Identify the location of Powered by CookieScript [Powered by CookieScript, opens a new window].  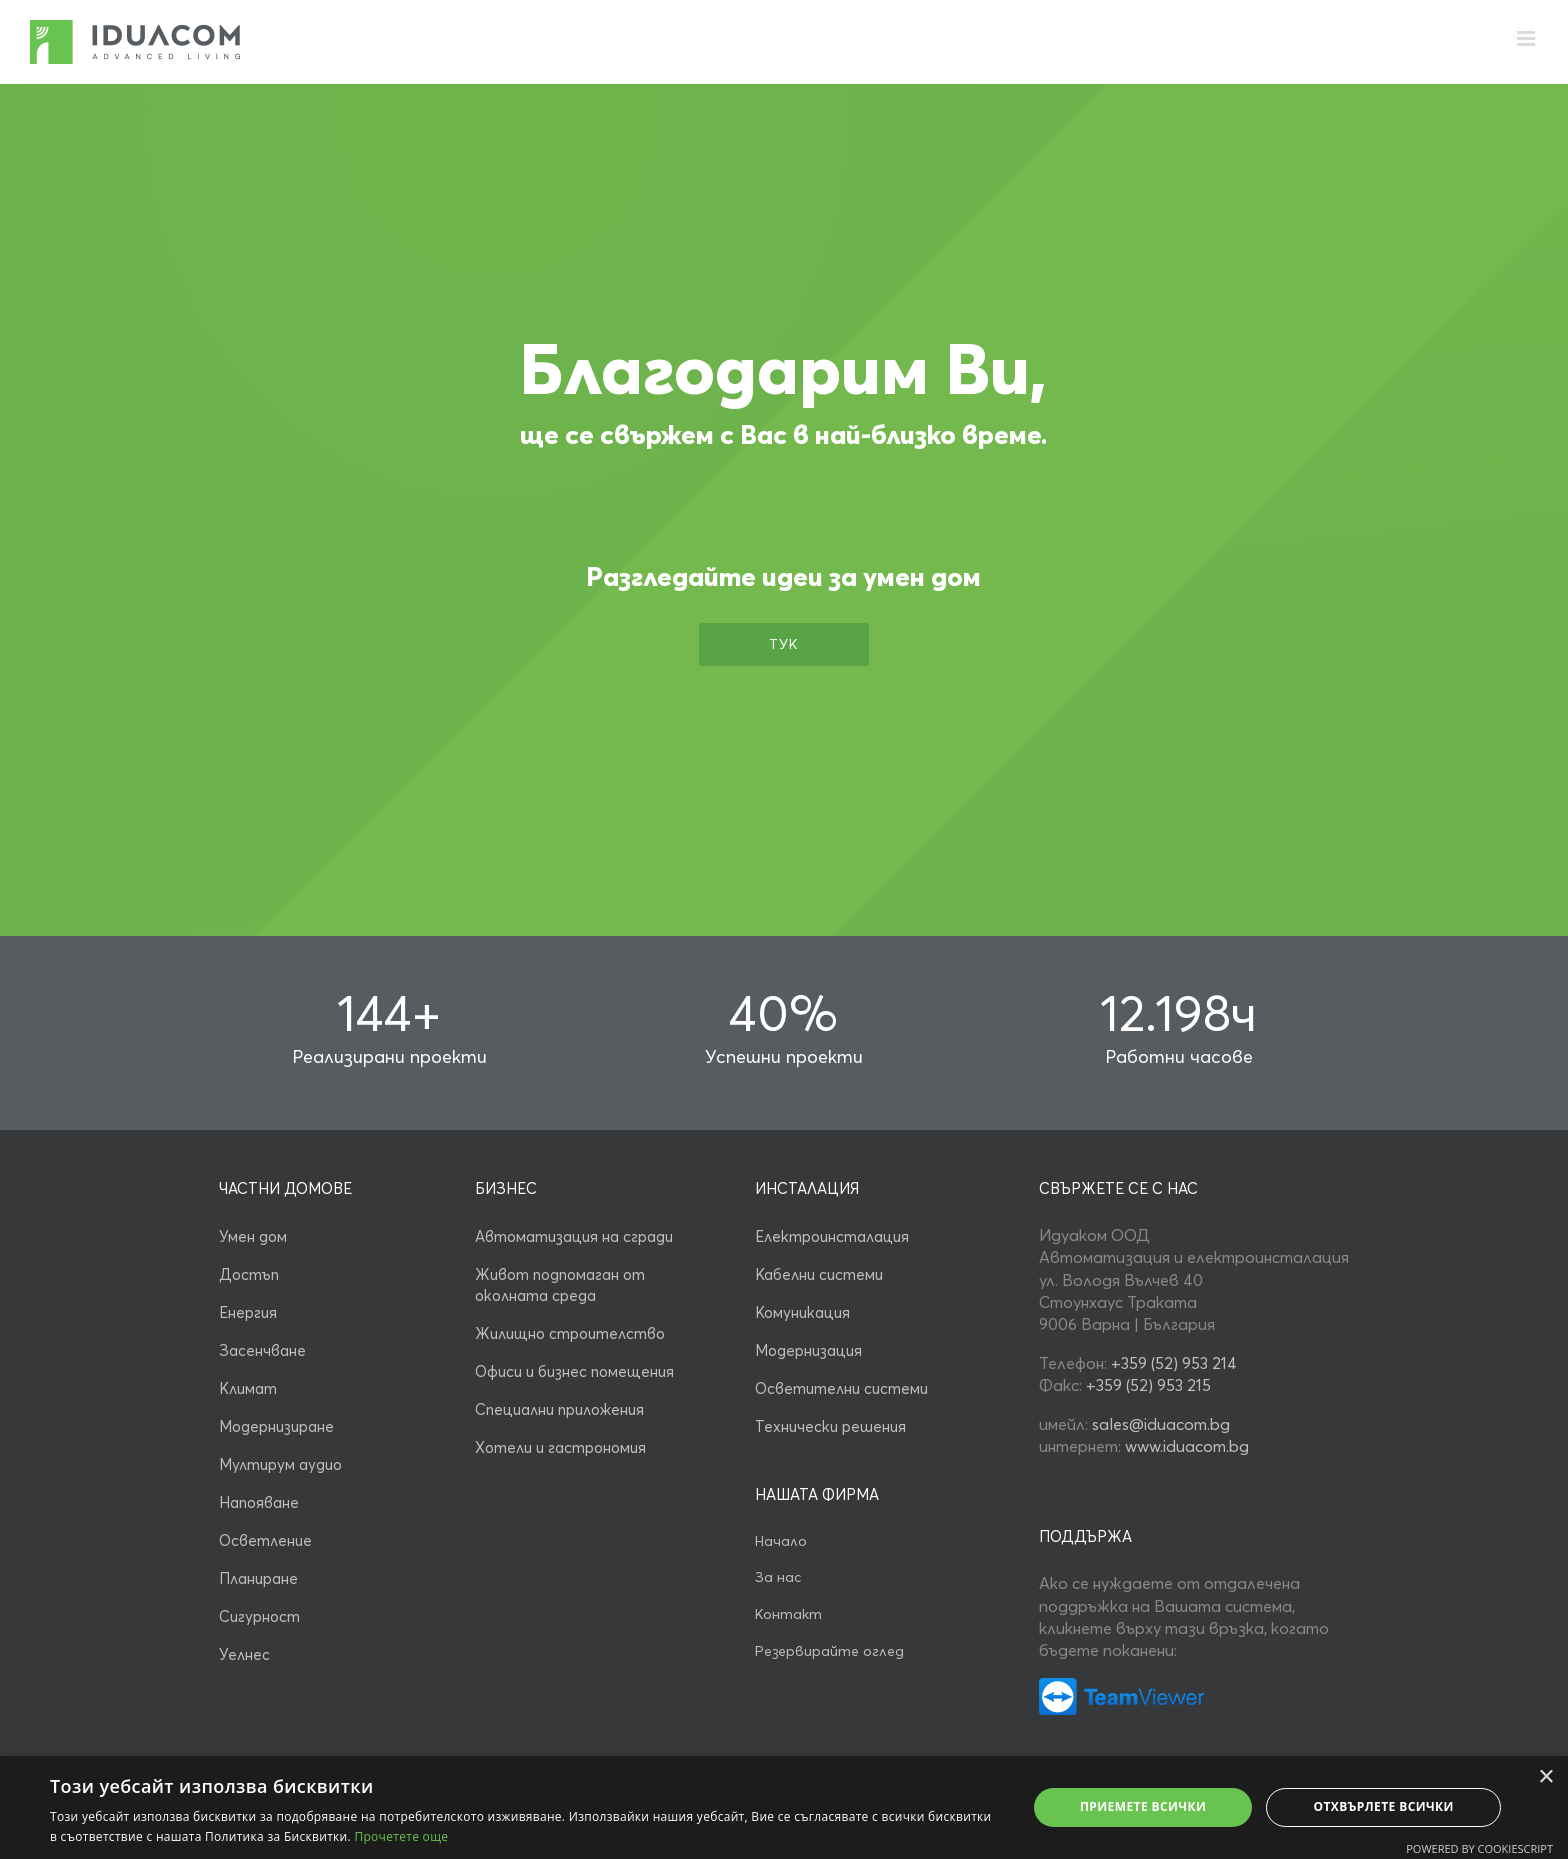
(1479, 1848).